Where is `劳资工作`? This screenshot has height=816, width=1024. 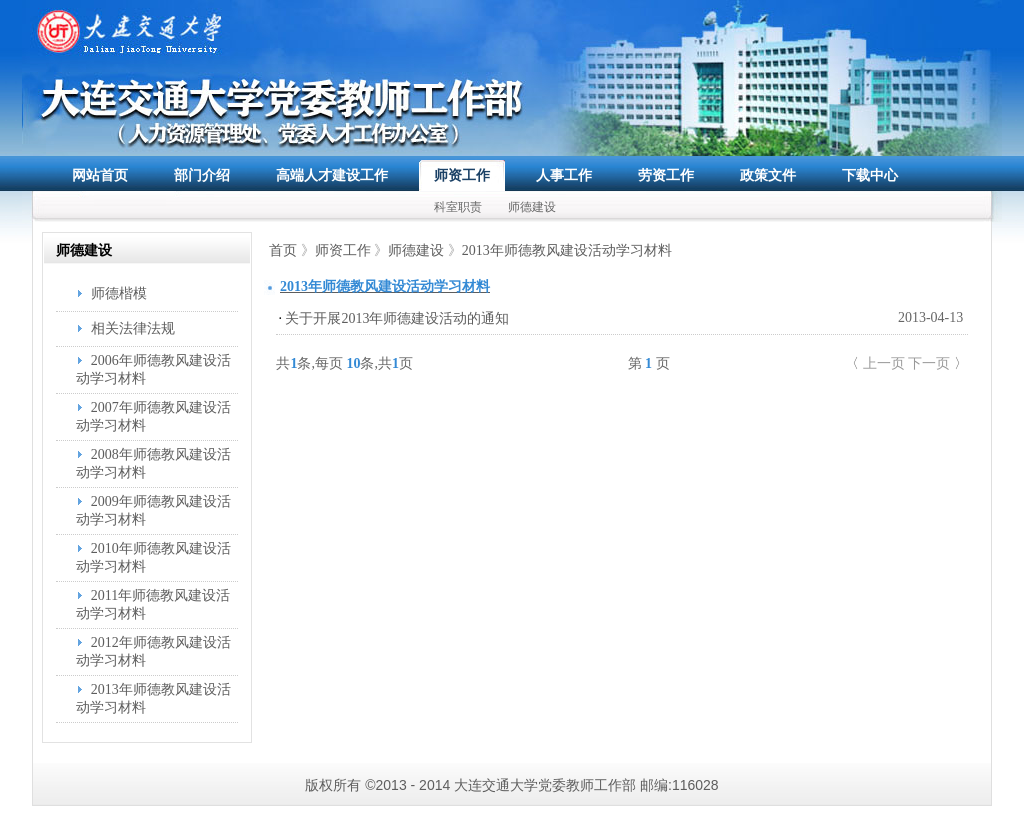
劳资工作 is located at coordinates (666, 175).